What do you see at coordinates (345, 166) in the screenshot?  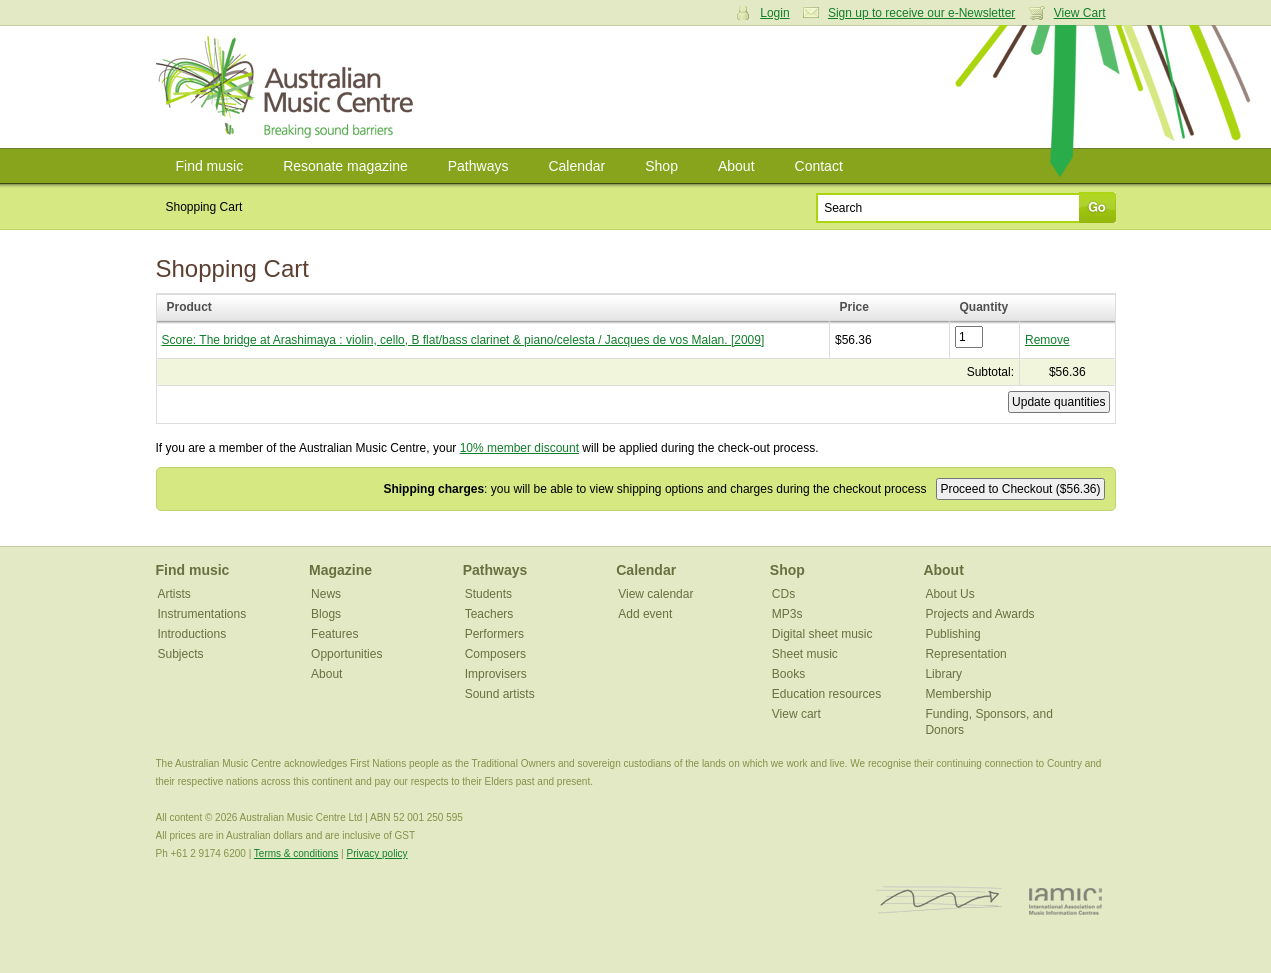 I see `Resonate magazine` at bounding box center [345, 166].